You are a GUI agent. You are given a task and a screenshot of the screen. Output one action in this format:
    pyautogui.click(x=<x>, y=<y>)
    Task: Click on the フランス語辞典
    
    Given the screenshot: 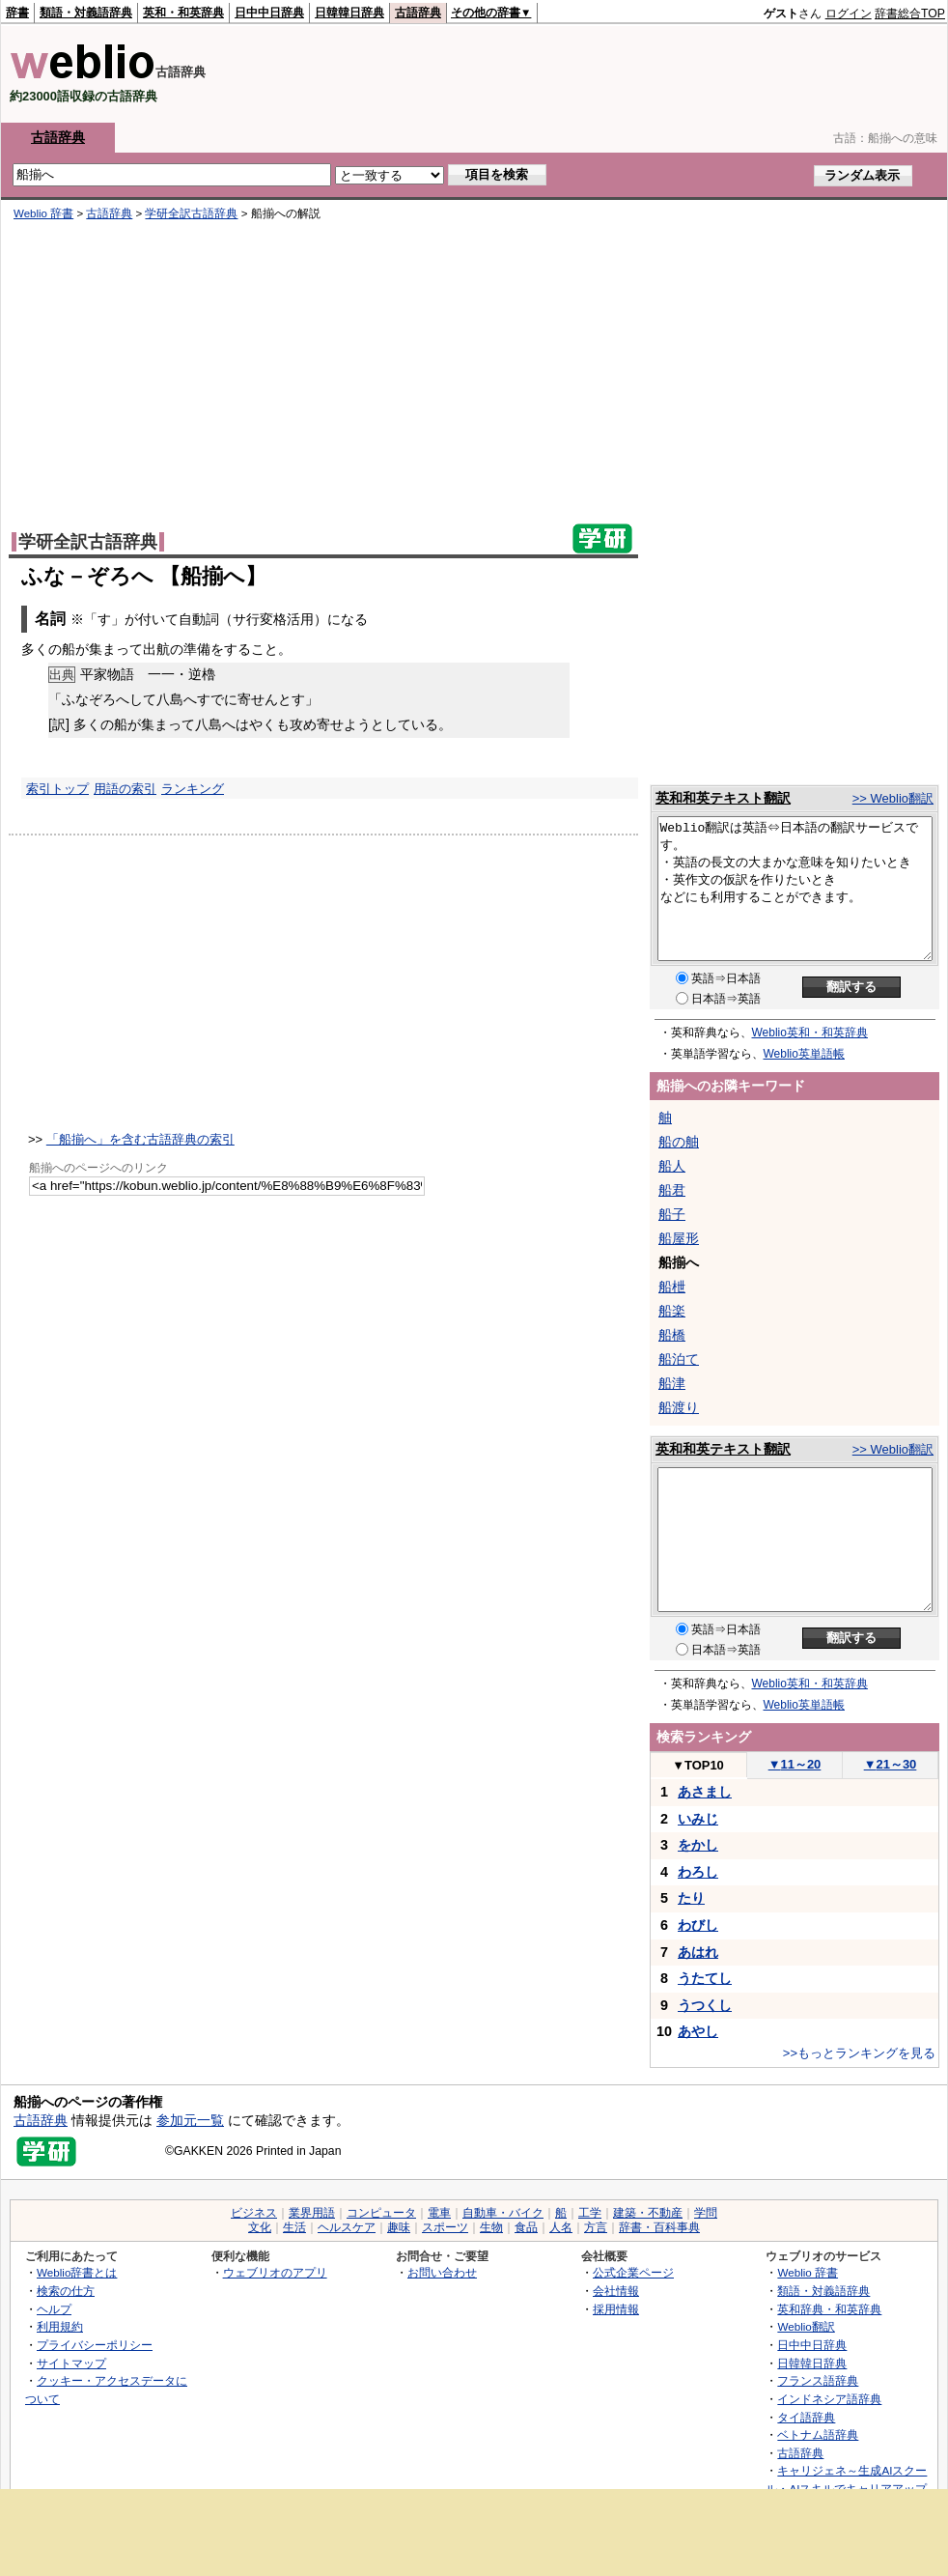 What is the action you would take?
    pyautogui.click(x=817, y=2380)
    